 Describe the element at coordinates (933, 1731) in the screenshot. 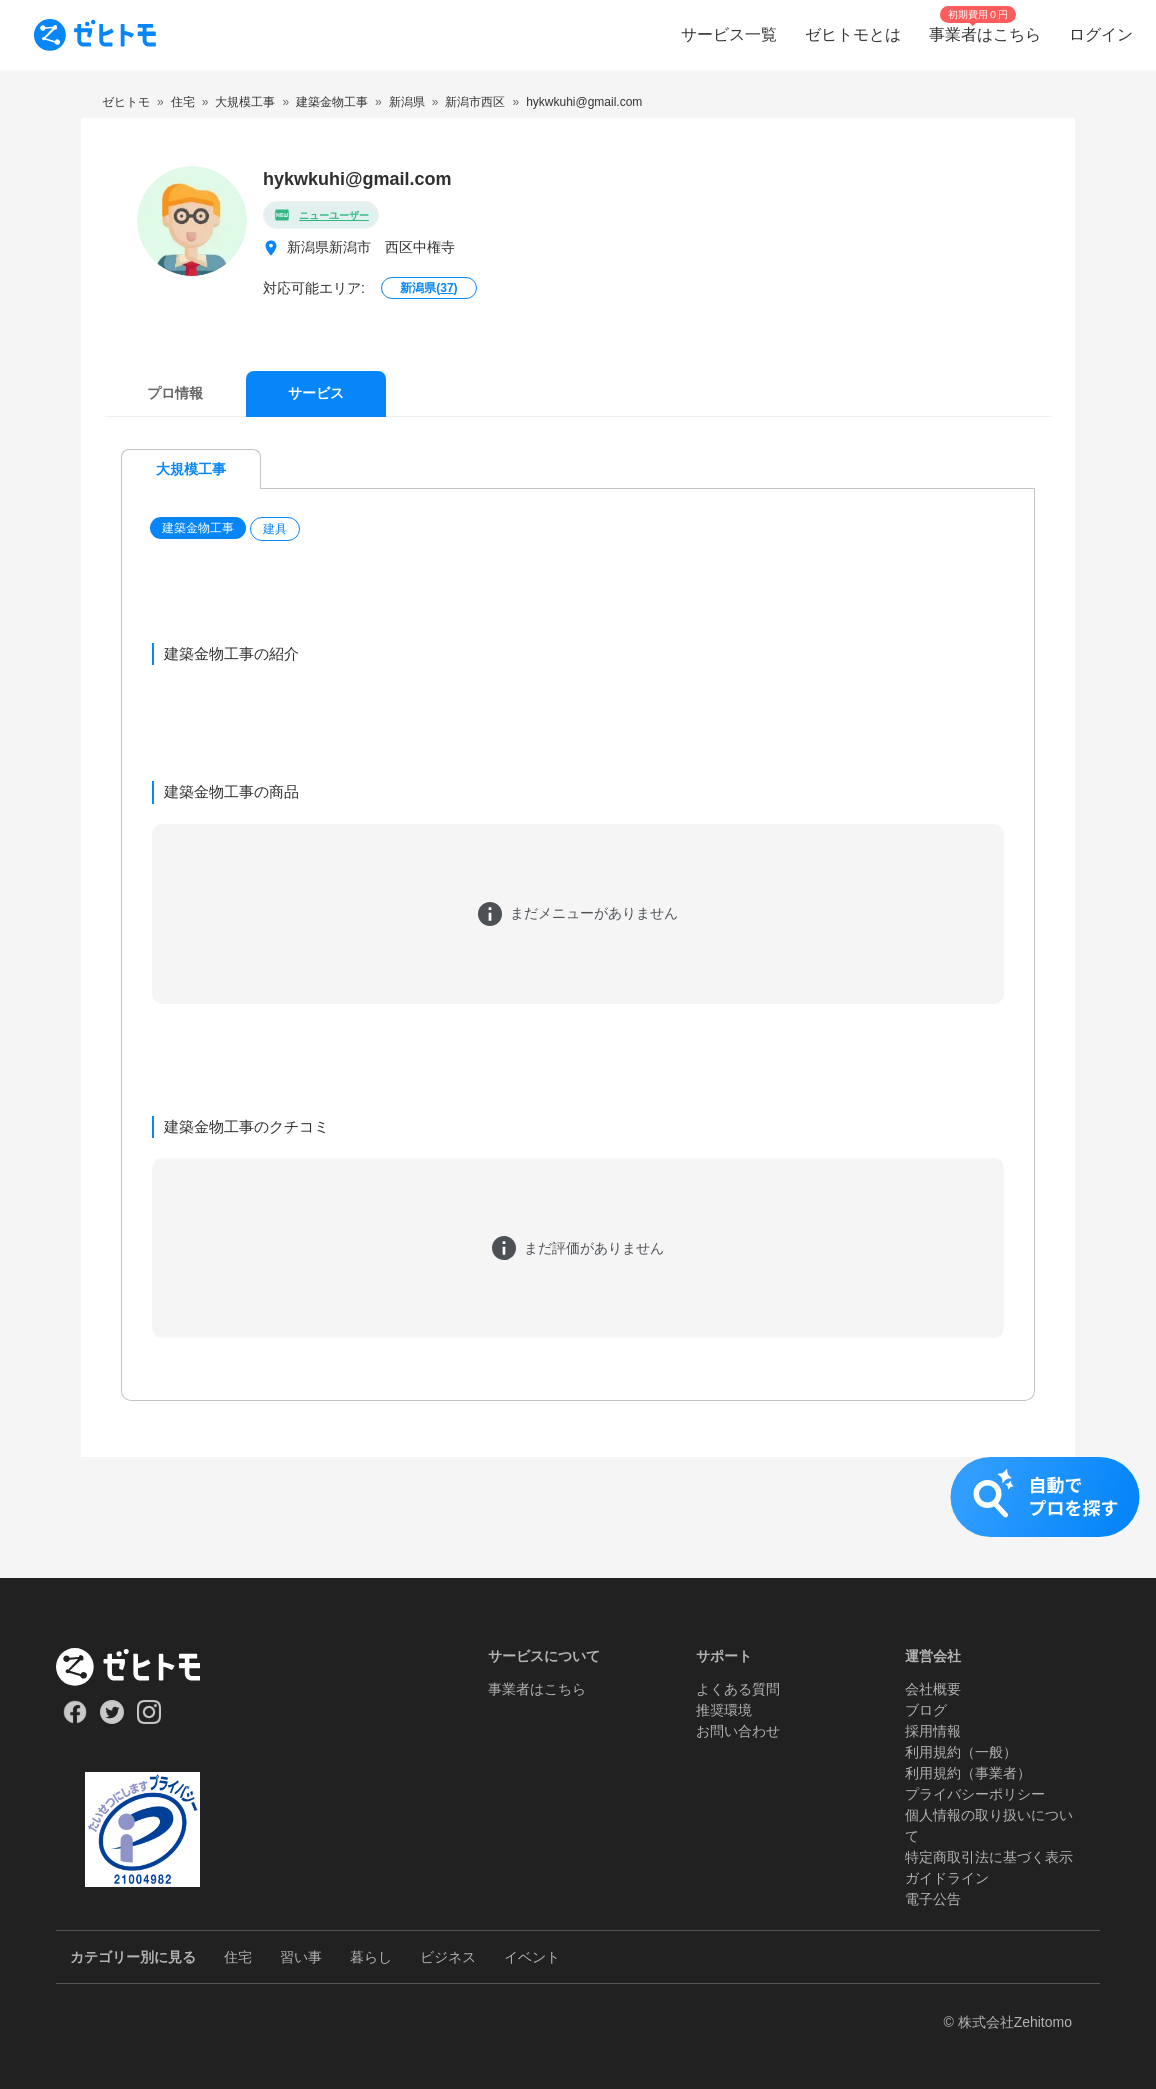

I see `採用情報` at that location.